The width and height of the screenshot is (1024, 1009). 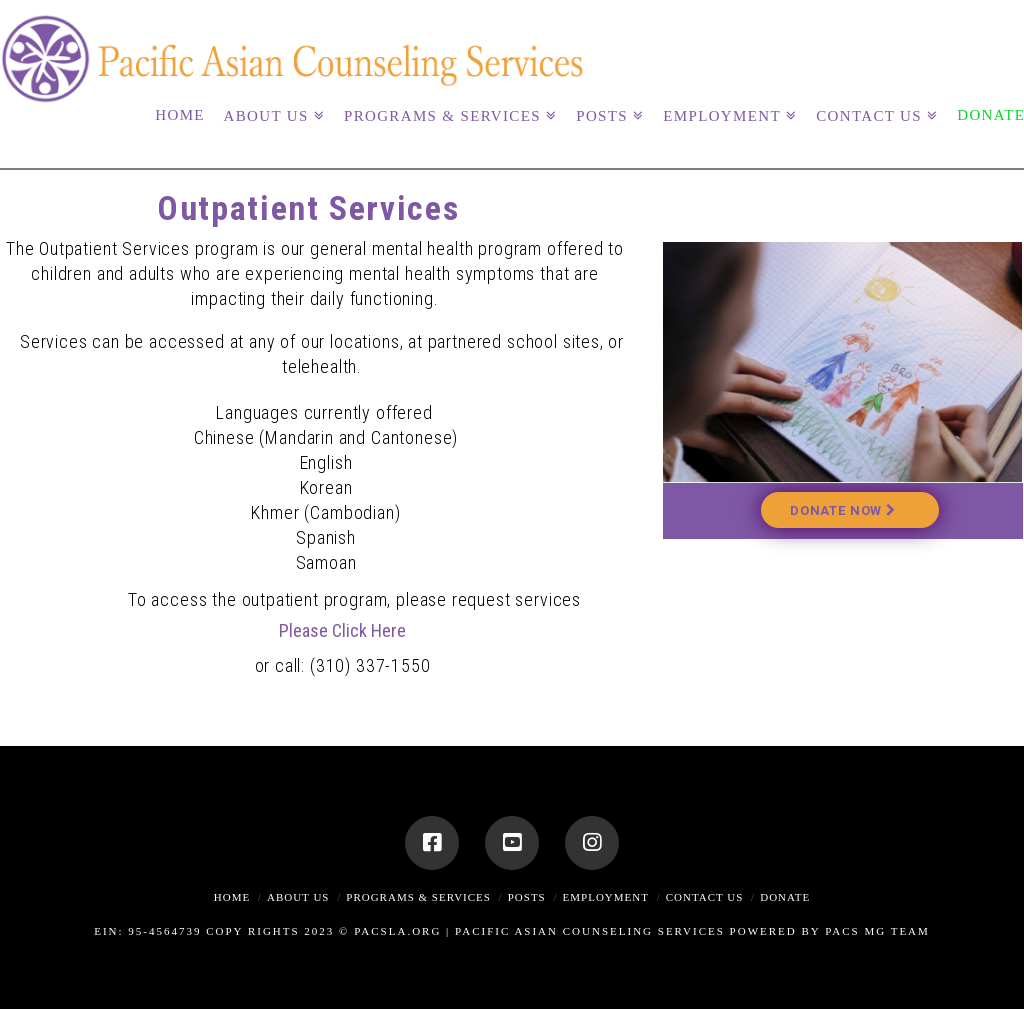 What do you see at coordinates (342, 630) in the screenshot?
I see `Please Click Here` at bounding box center [342, 630].